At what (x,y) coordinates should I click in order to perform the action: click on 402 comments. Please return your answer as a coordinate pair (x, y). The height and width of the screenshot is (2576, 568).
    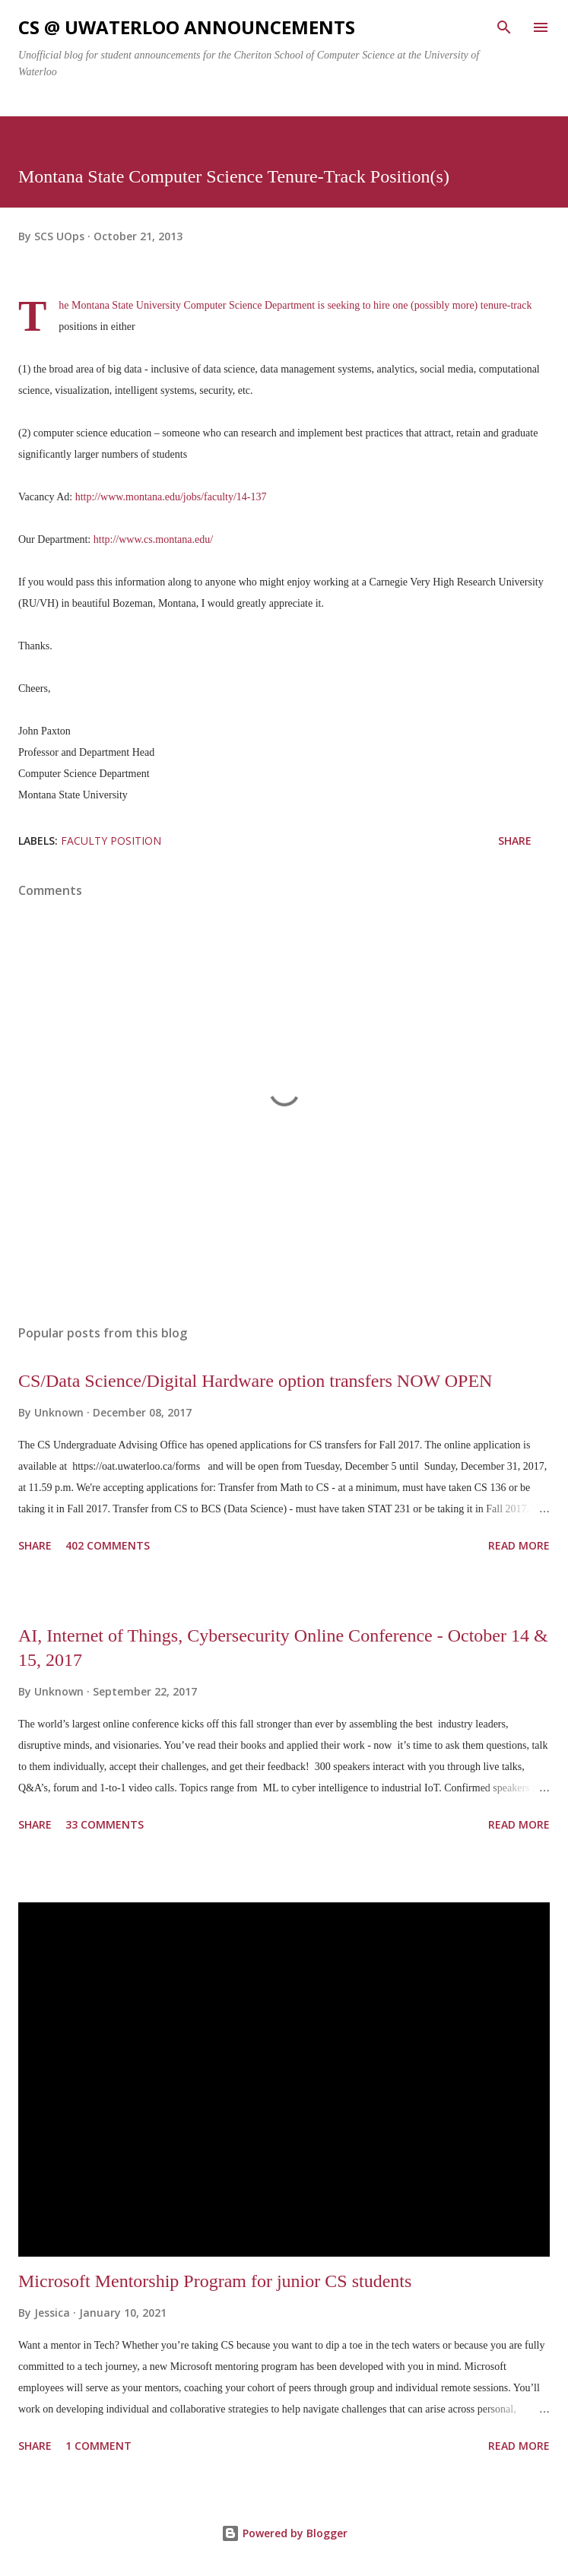
    Looking at the image, I should click on (107, 1545).